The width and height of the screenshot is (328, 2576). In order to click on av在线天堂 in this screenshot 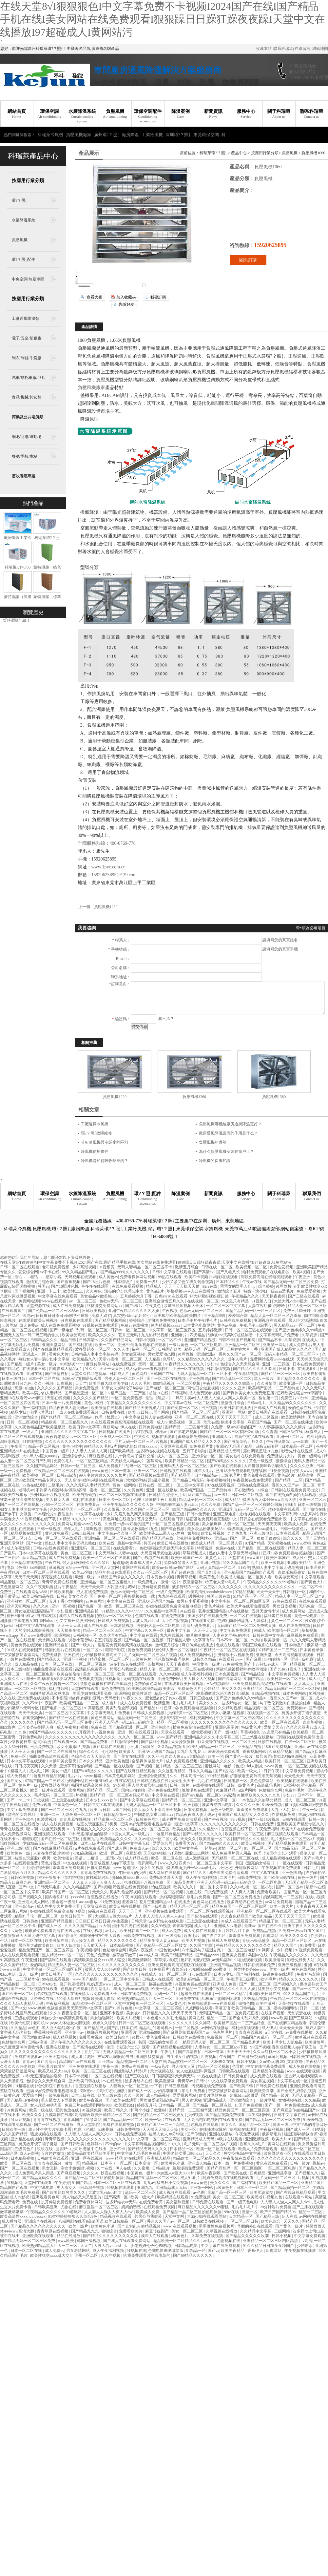, I will do `click(113, 2081)`.